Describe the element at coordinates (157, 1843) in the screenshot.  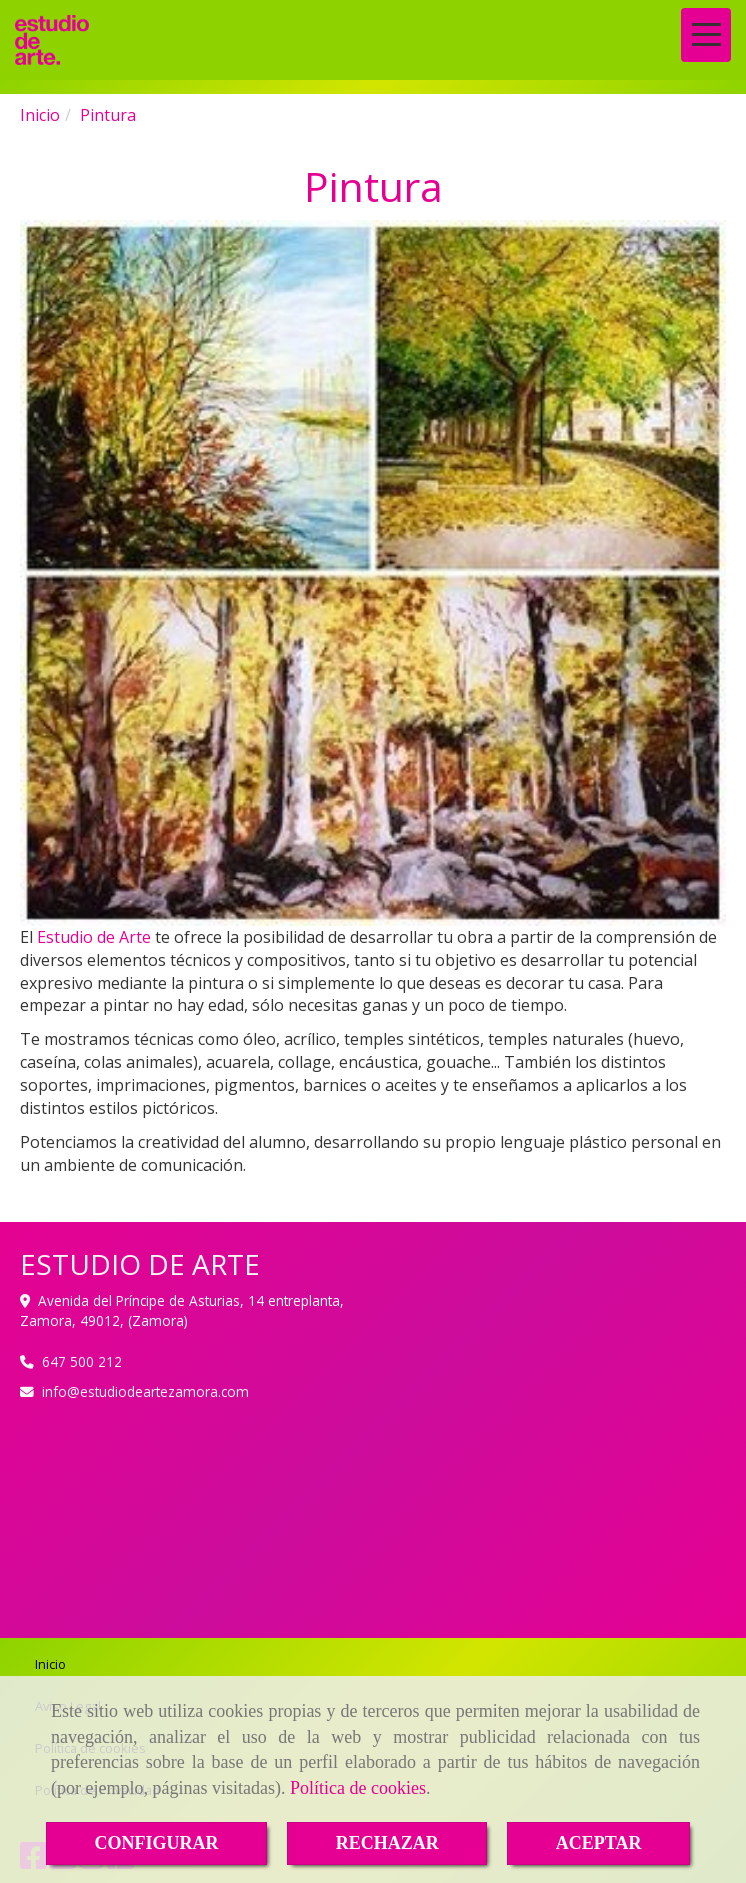
I see `CONFIGURAR` at that location.